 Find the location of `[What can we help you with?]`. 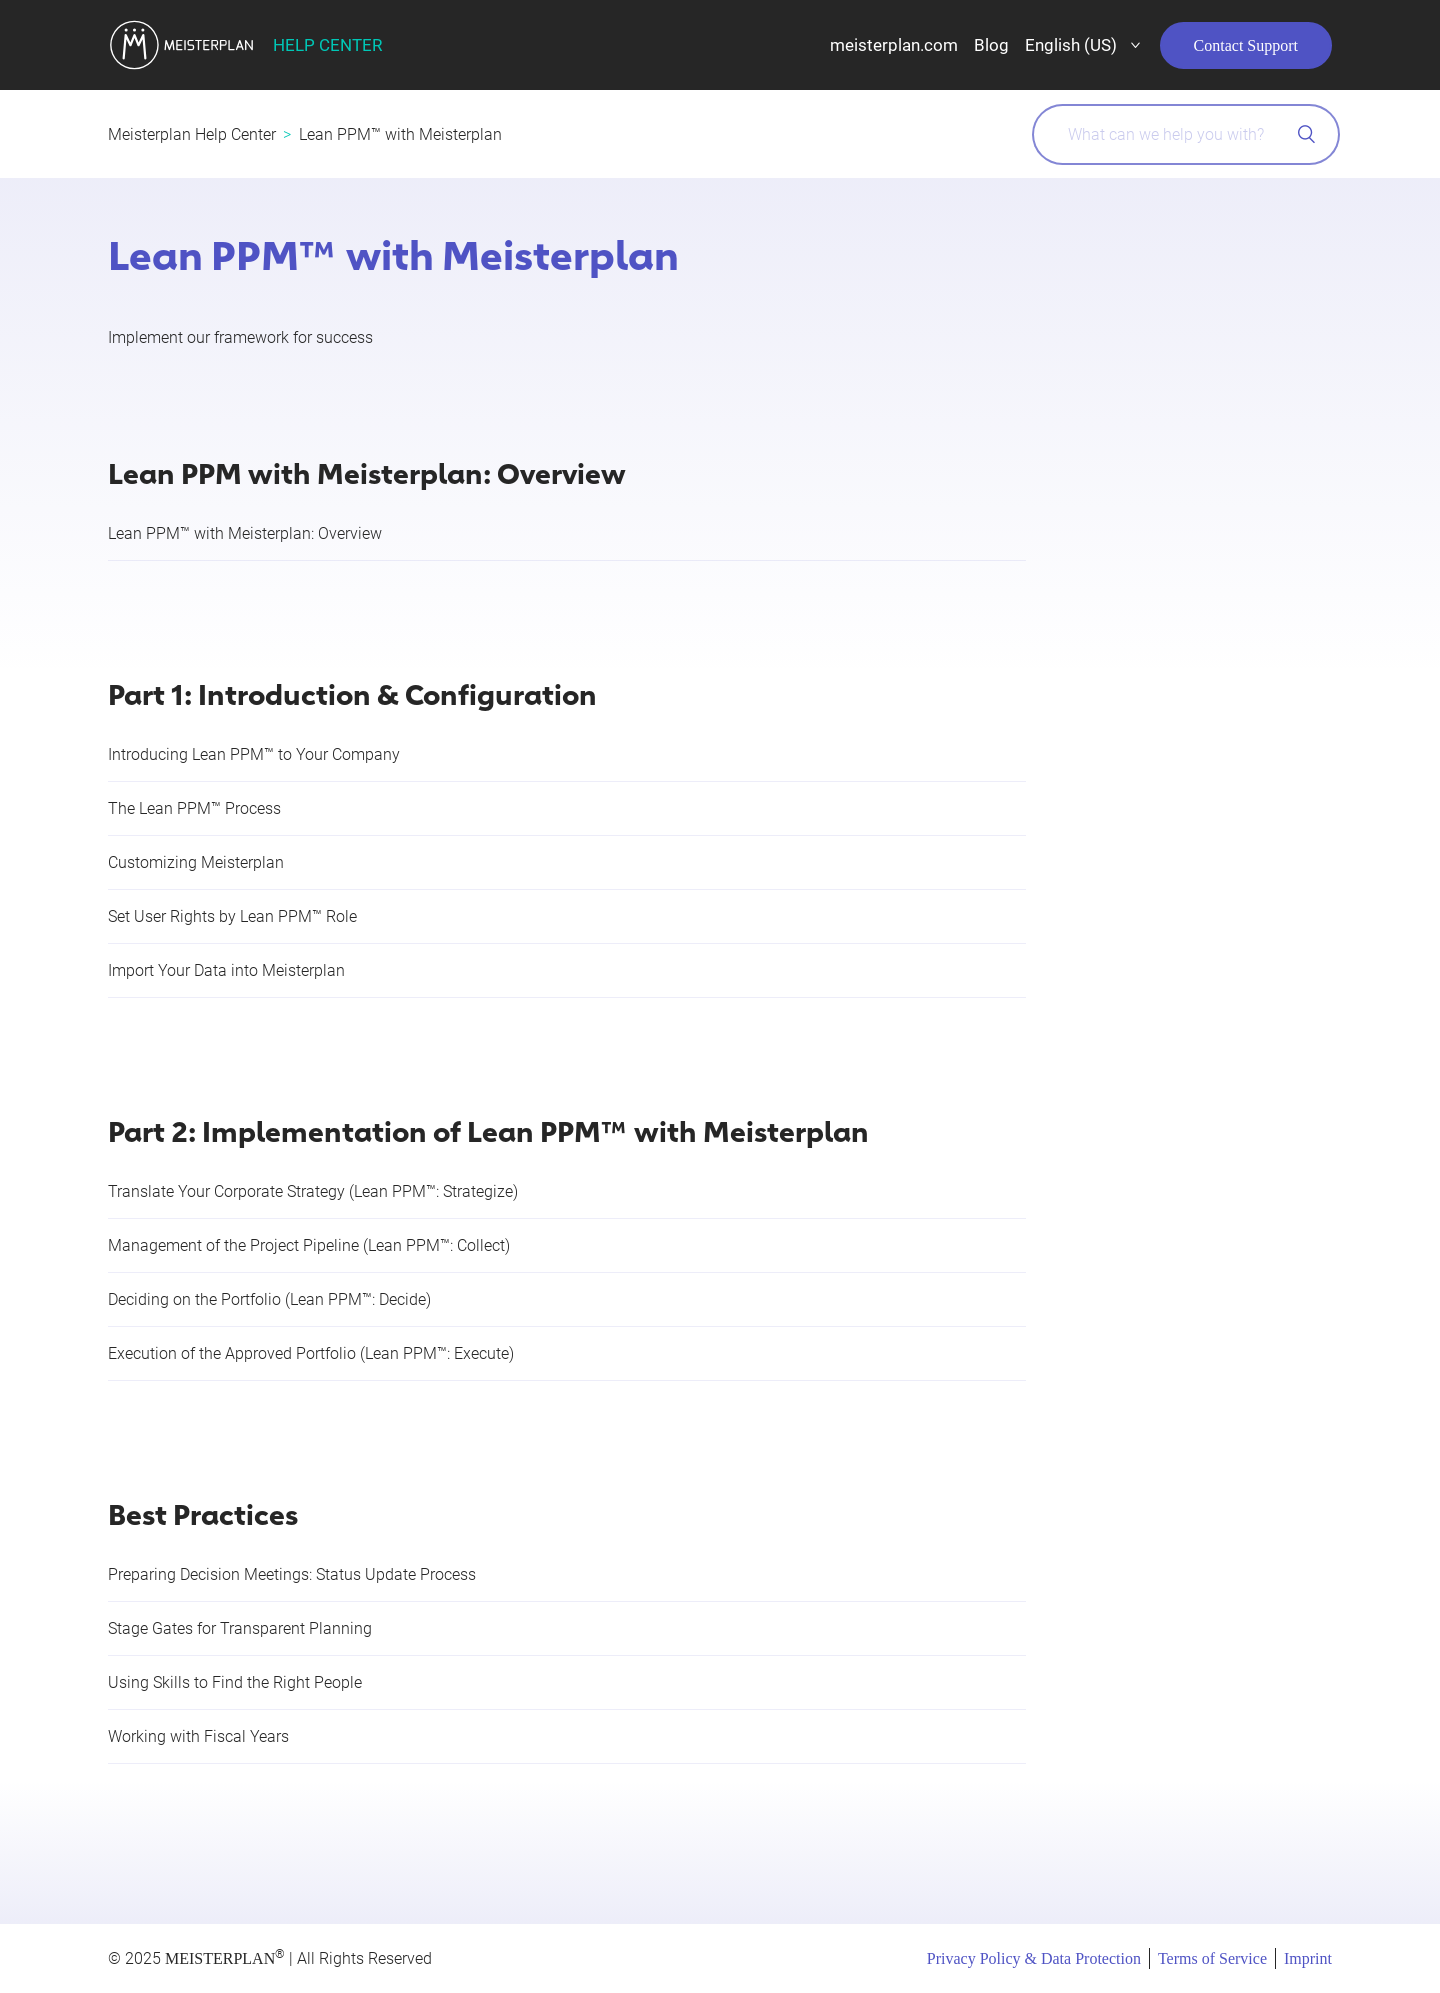

[What can we help you with?] is located at coordinates (1186, 134).